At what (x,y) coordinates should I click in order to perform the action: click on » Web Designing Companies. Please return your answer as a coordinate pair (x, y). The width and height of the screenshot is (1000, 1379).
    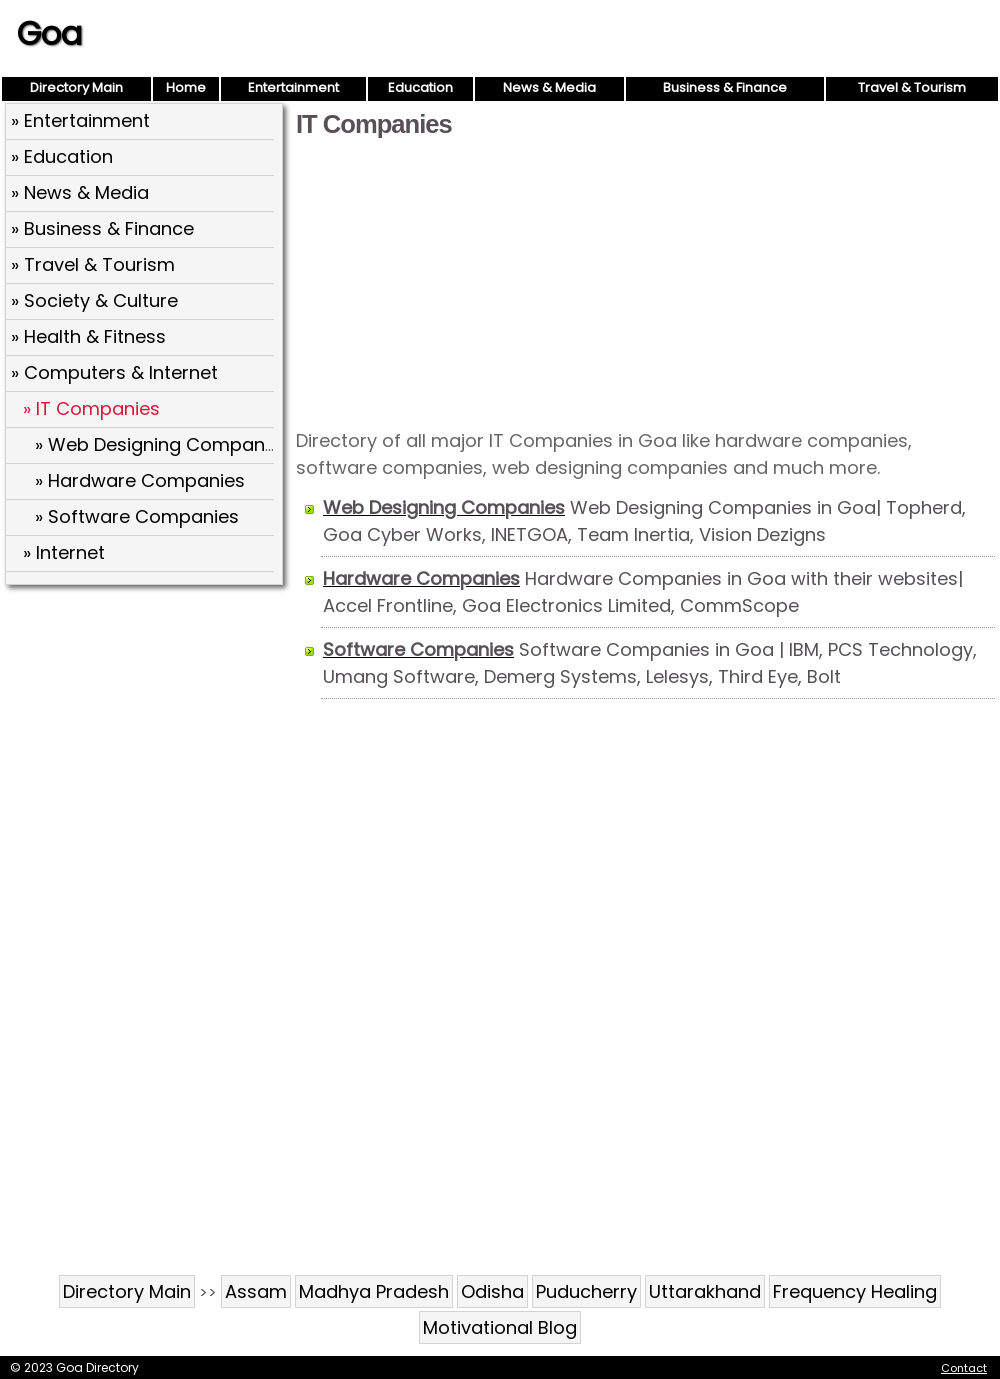
    Looking at the image, I should click on (162, 444).